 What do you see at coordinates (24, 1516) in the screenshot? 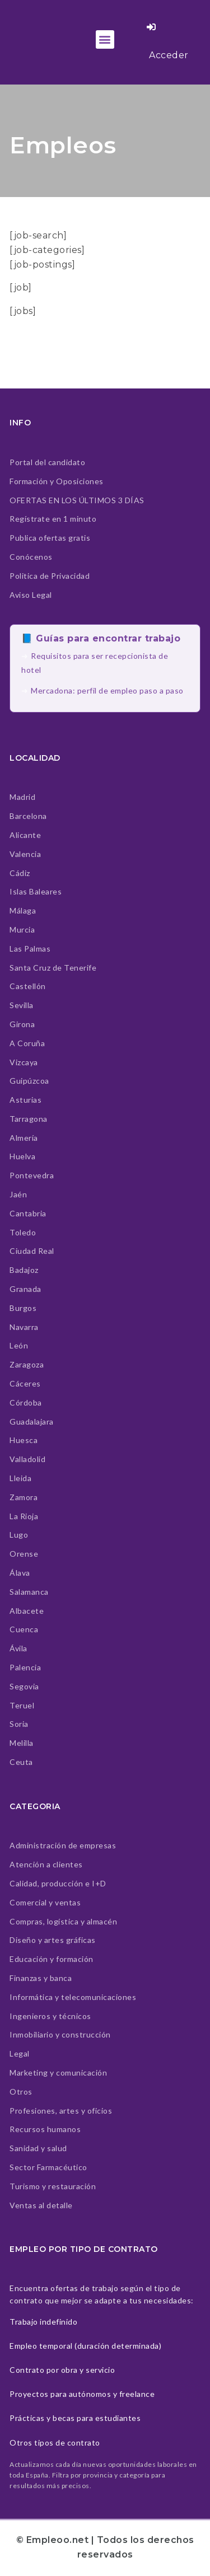
I see `La Rioja` at bounding box center [24, 1516].